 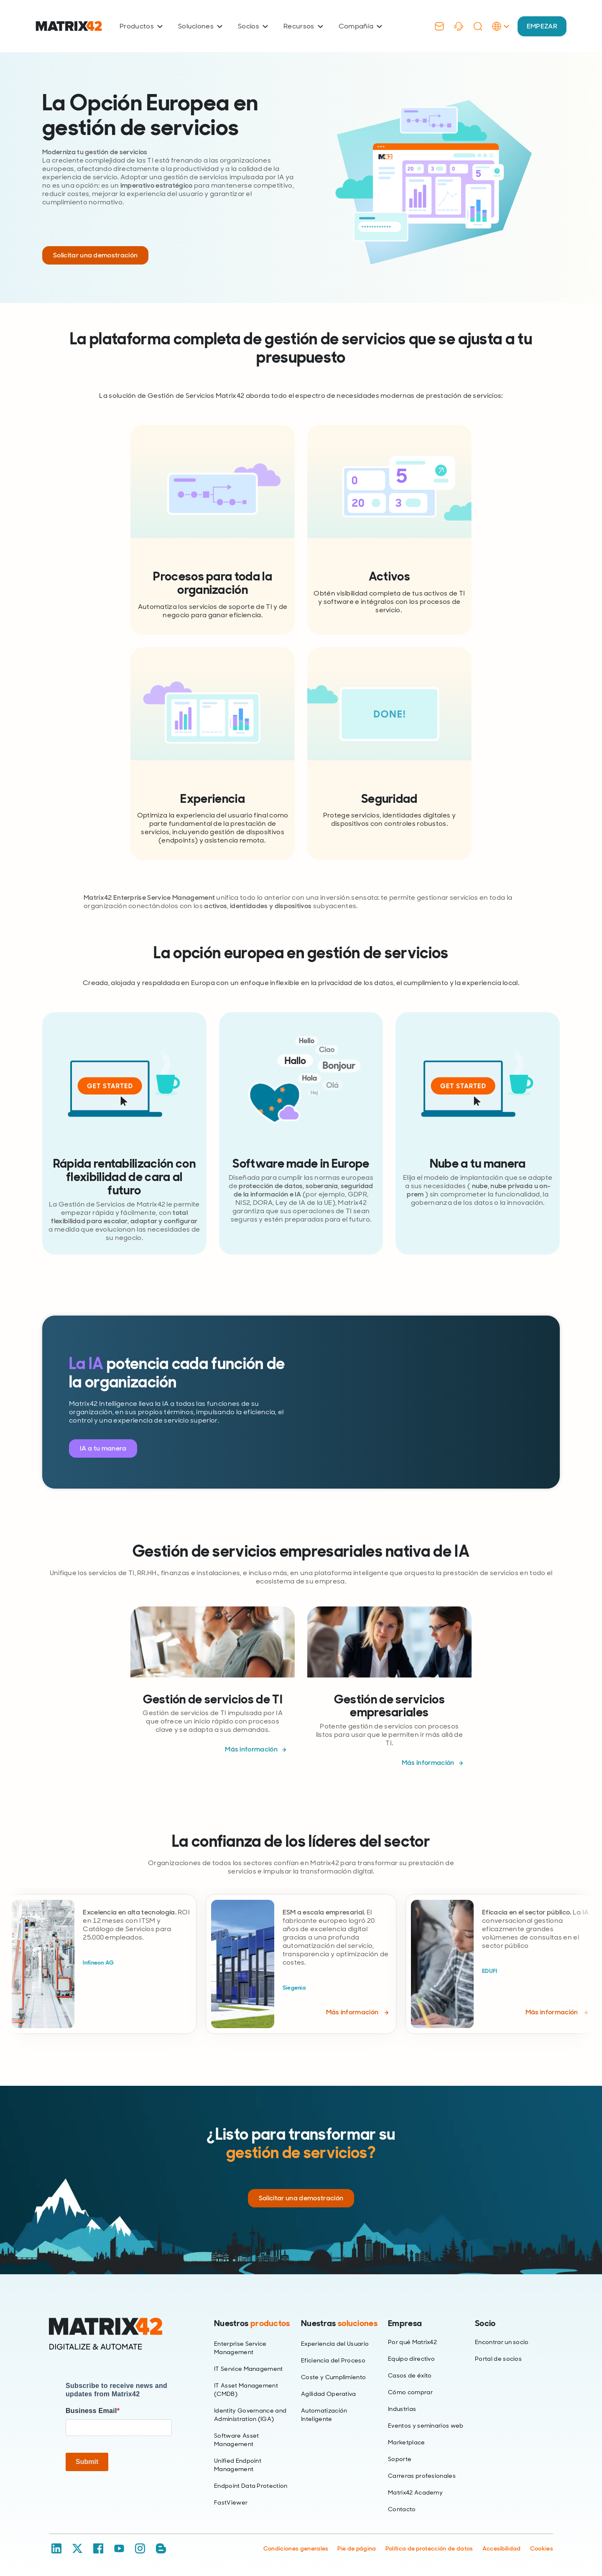 What do you see at coordinates (356, 2548) in the screenshot?
I see `Pie de página` at bounding box center [356, 2548].